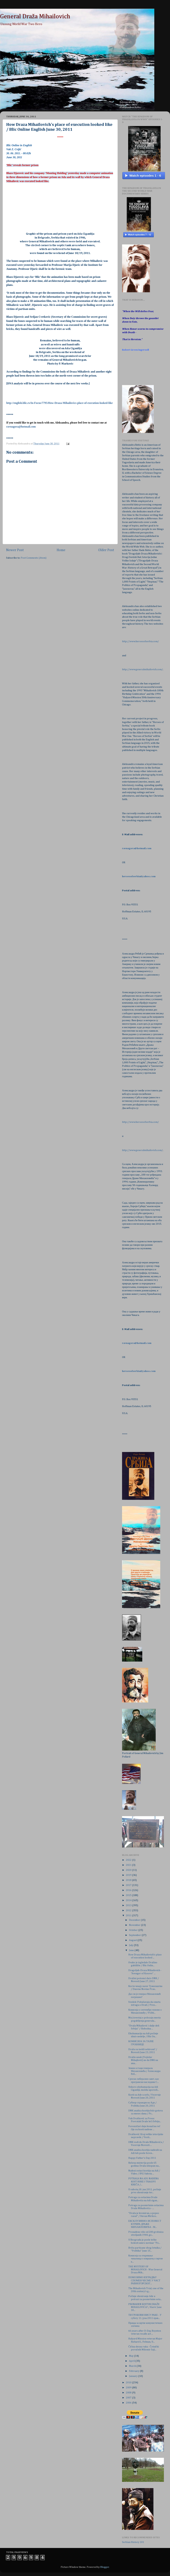  I want to click on September, so click(135, 1935).